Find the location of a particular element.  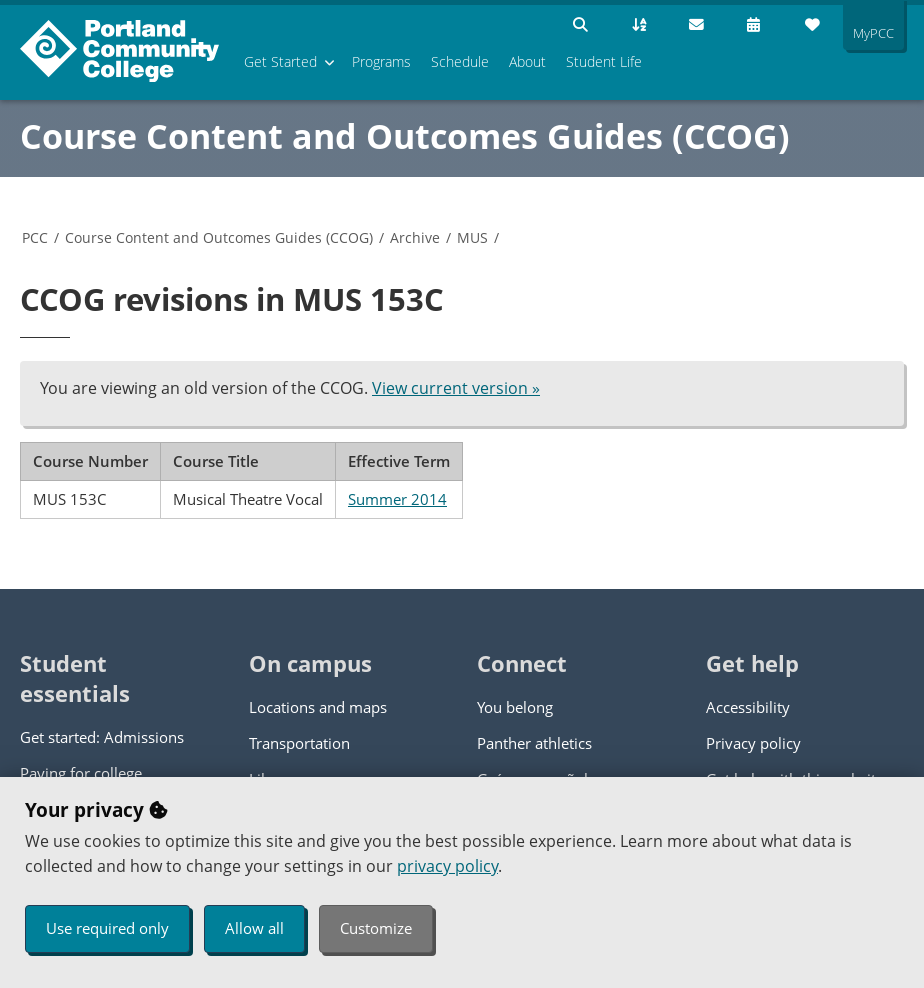

Panther athletics is located at coordinates (534, 743).